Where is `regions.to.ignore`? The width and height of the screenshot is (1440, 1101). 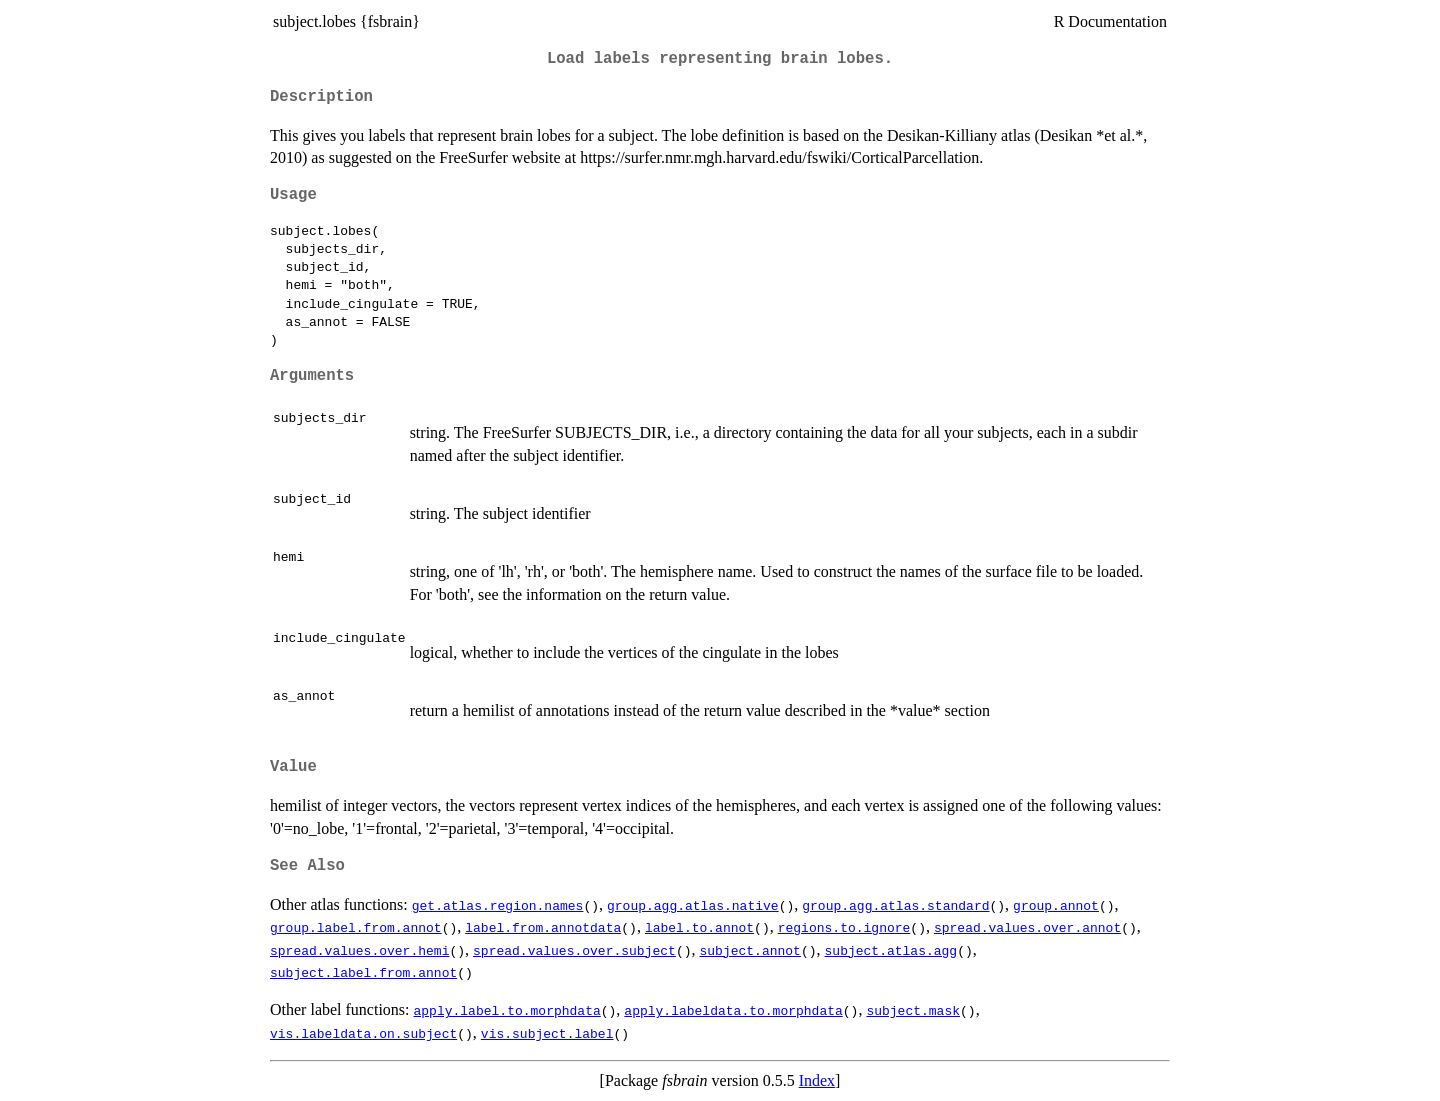 regions.to.ignore is located at coordinates (844, 927).